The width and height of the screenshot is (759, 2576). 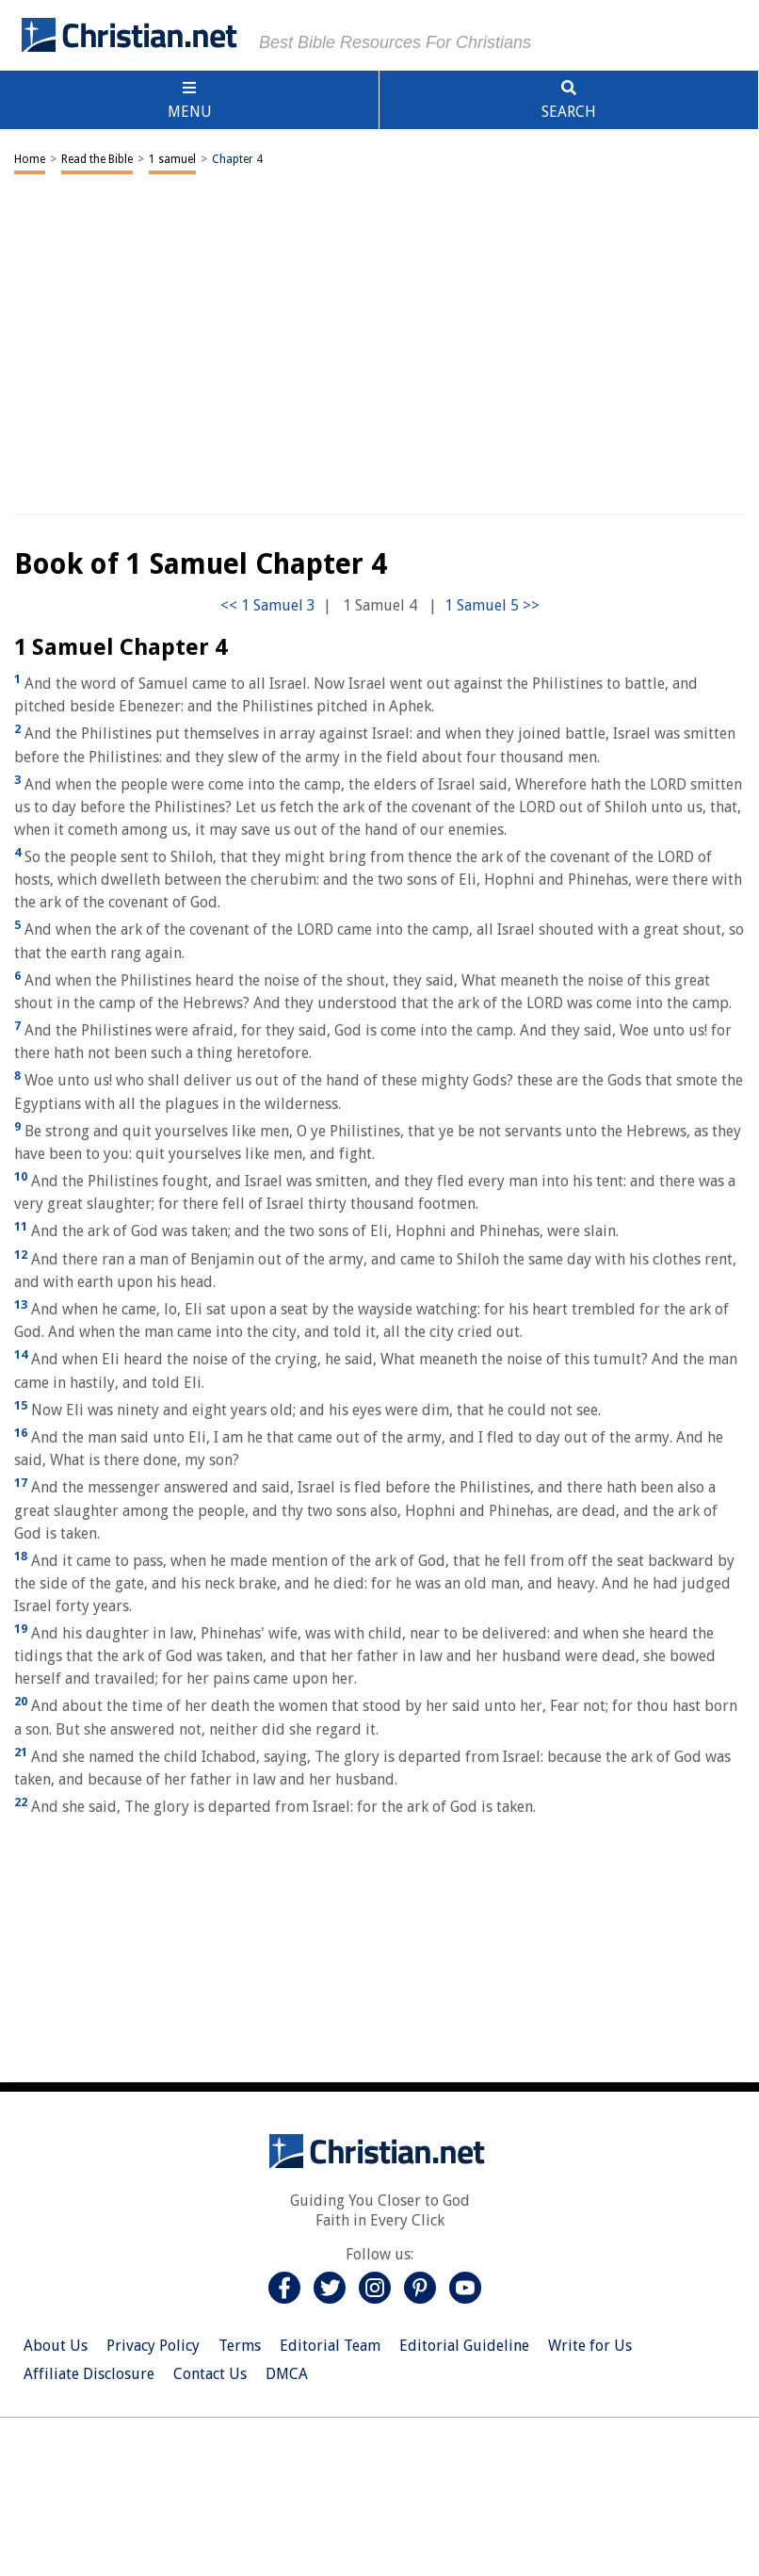 I want to click on Privacy Policy, so click(x=153, y=2346).